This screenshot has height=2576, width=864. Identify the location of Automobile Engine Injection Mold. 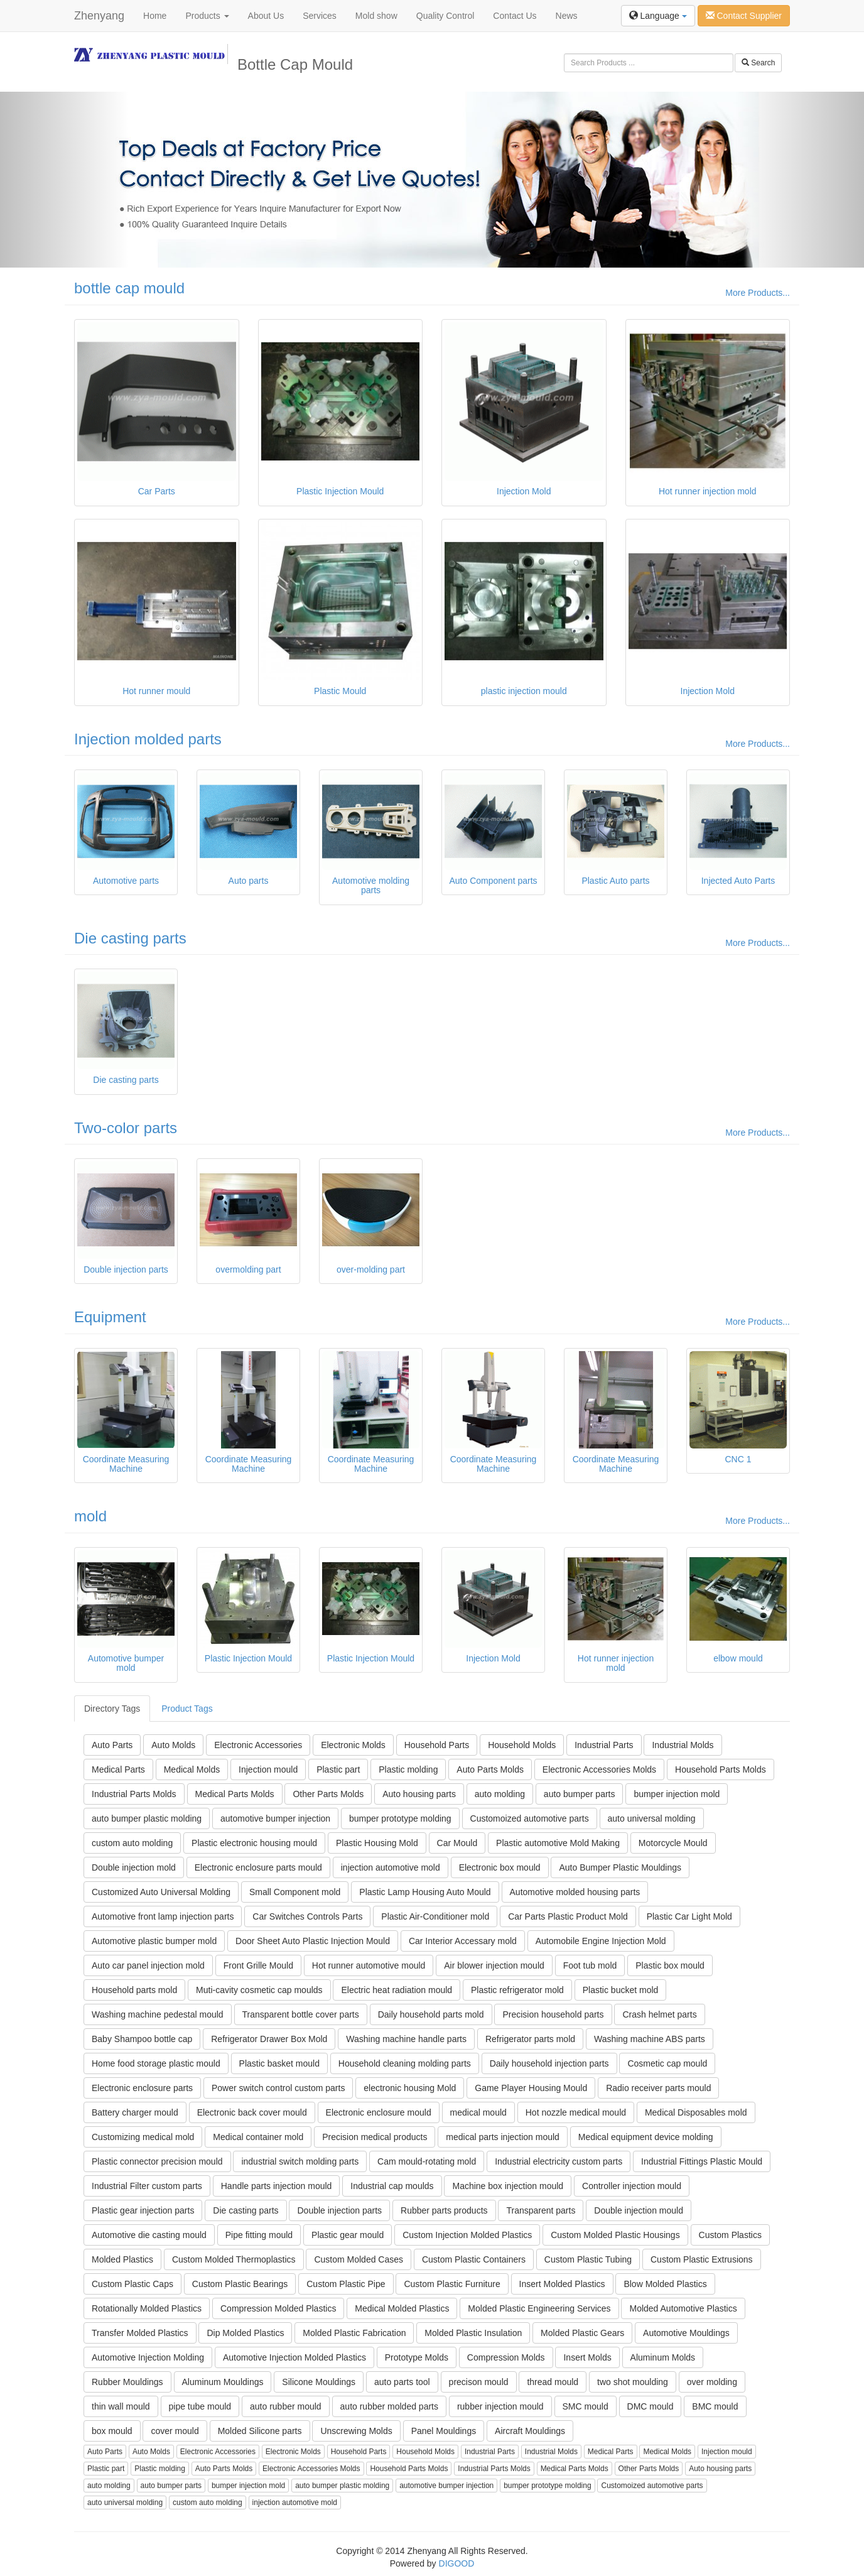
(601, 1941).